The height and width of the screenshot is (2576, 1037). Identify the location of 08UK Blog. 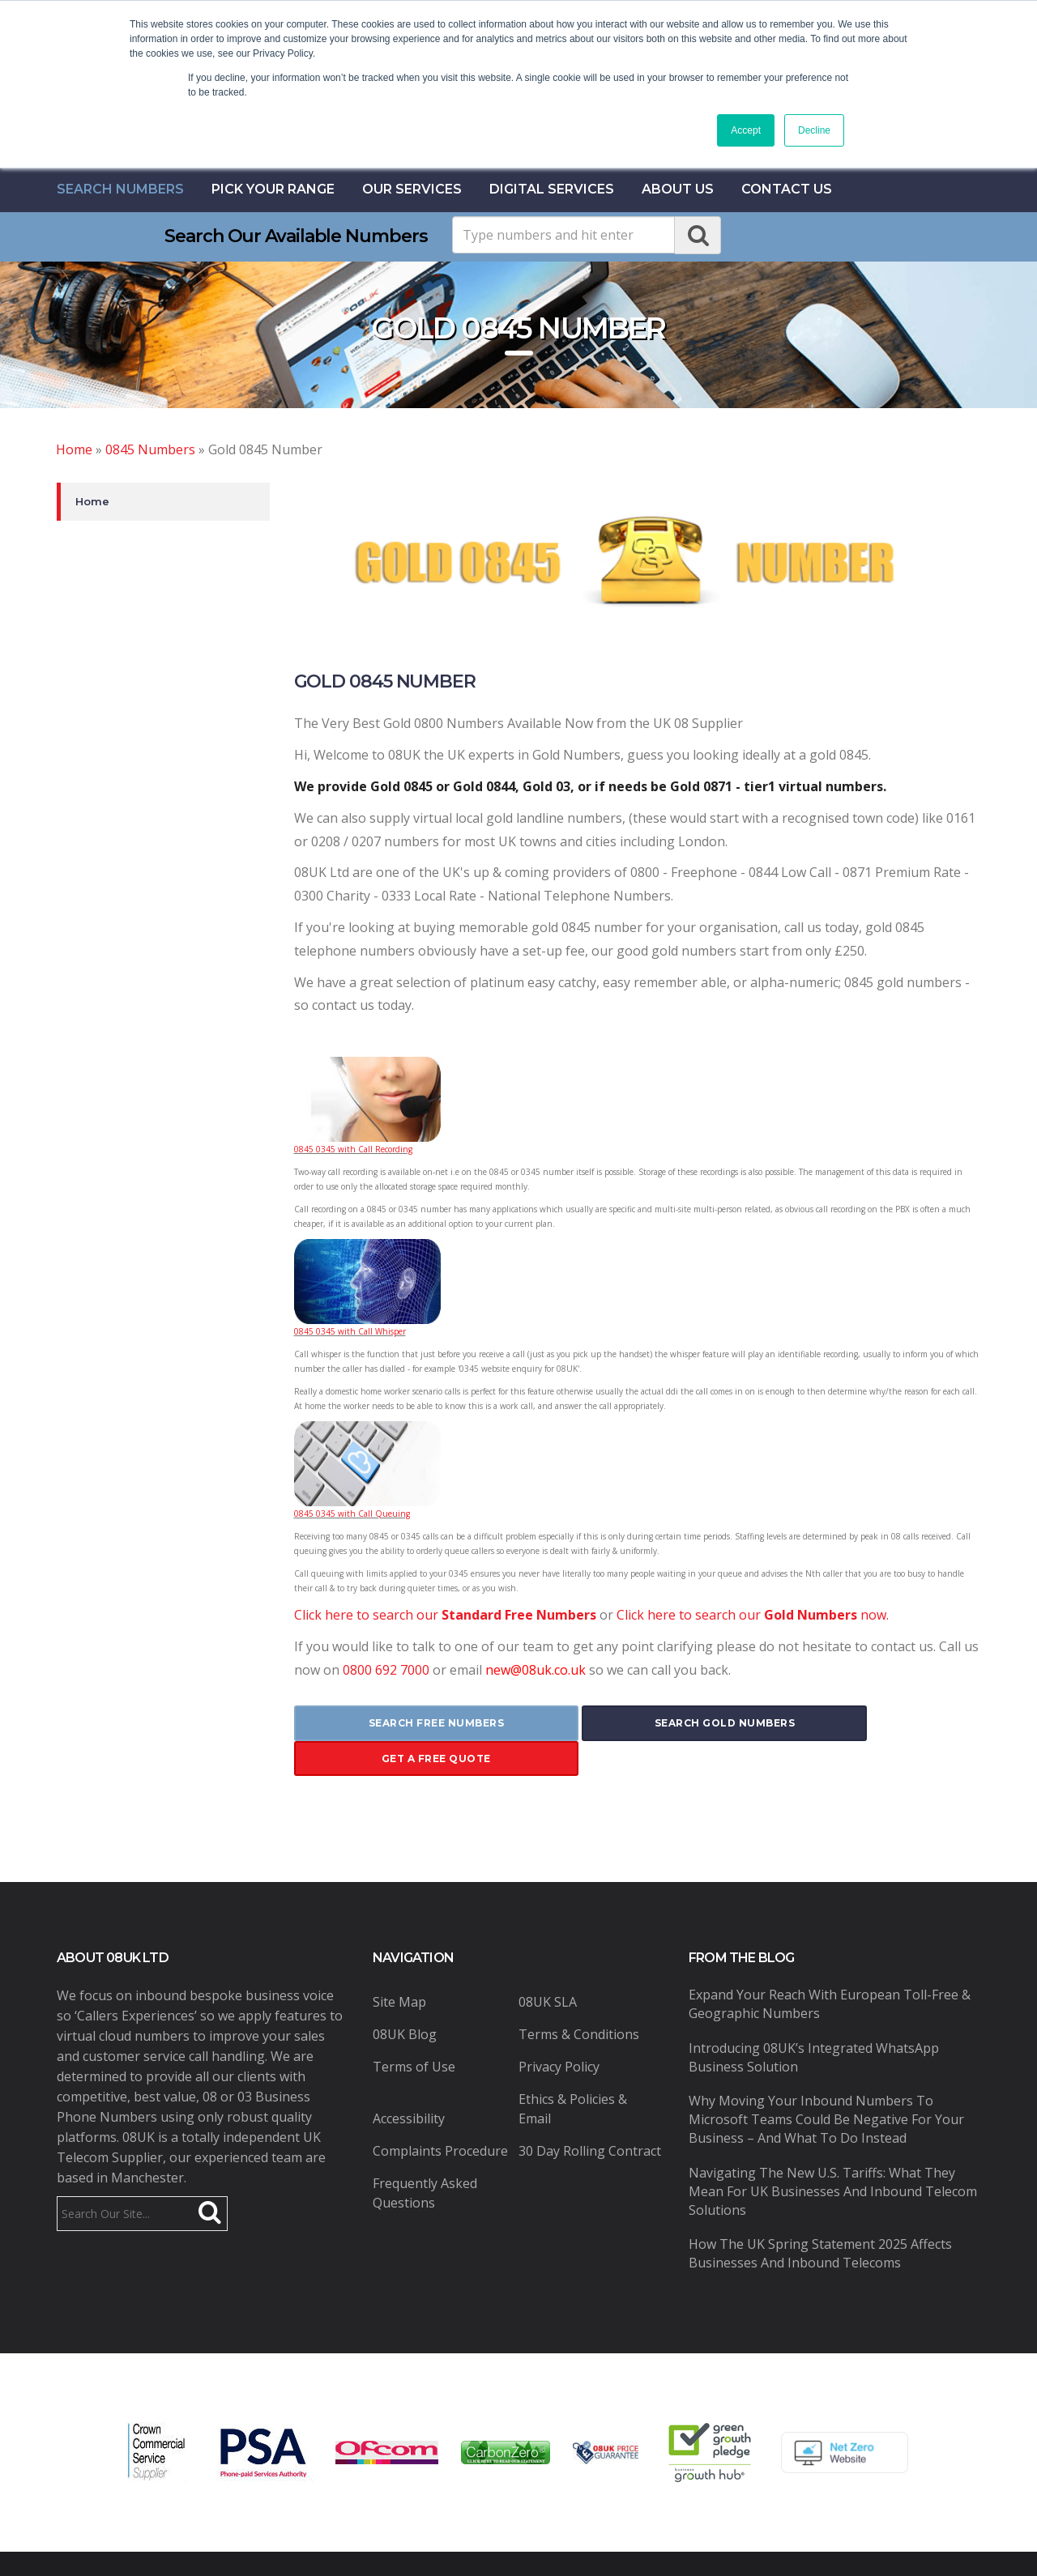
(405, 1999).